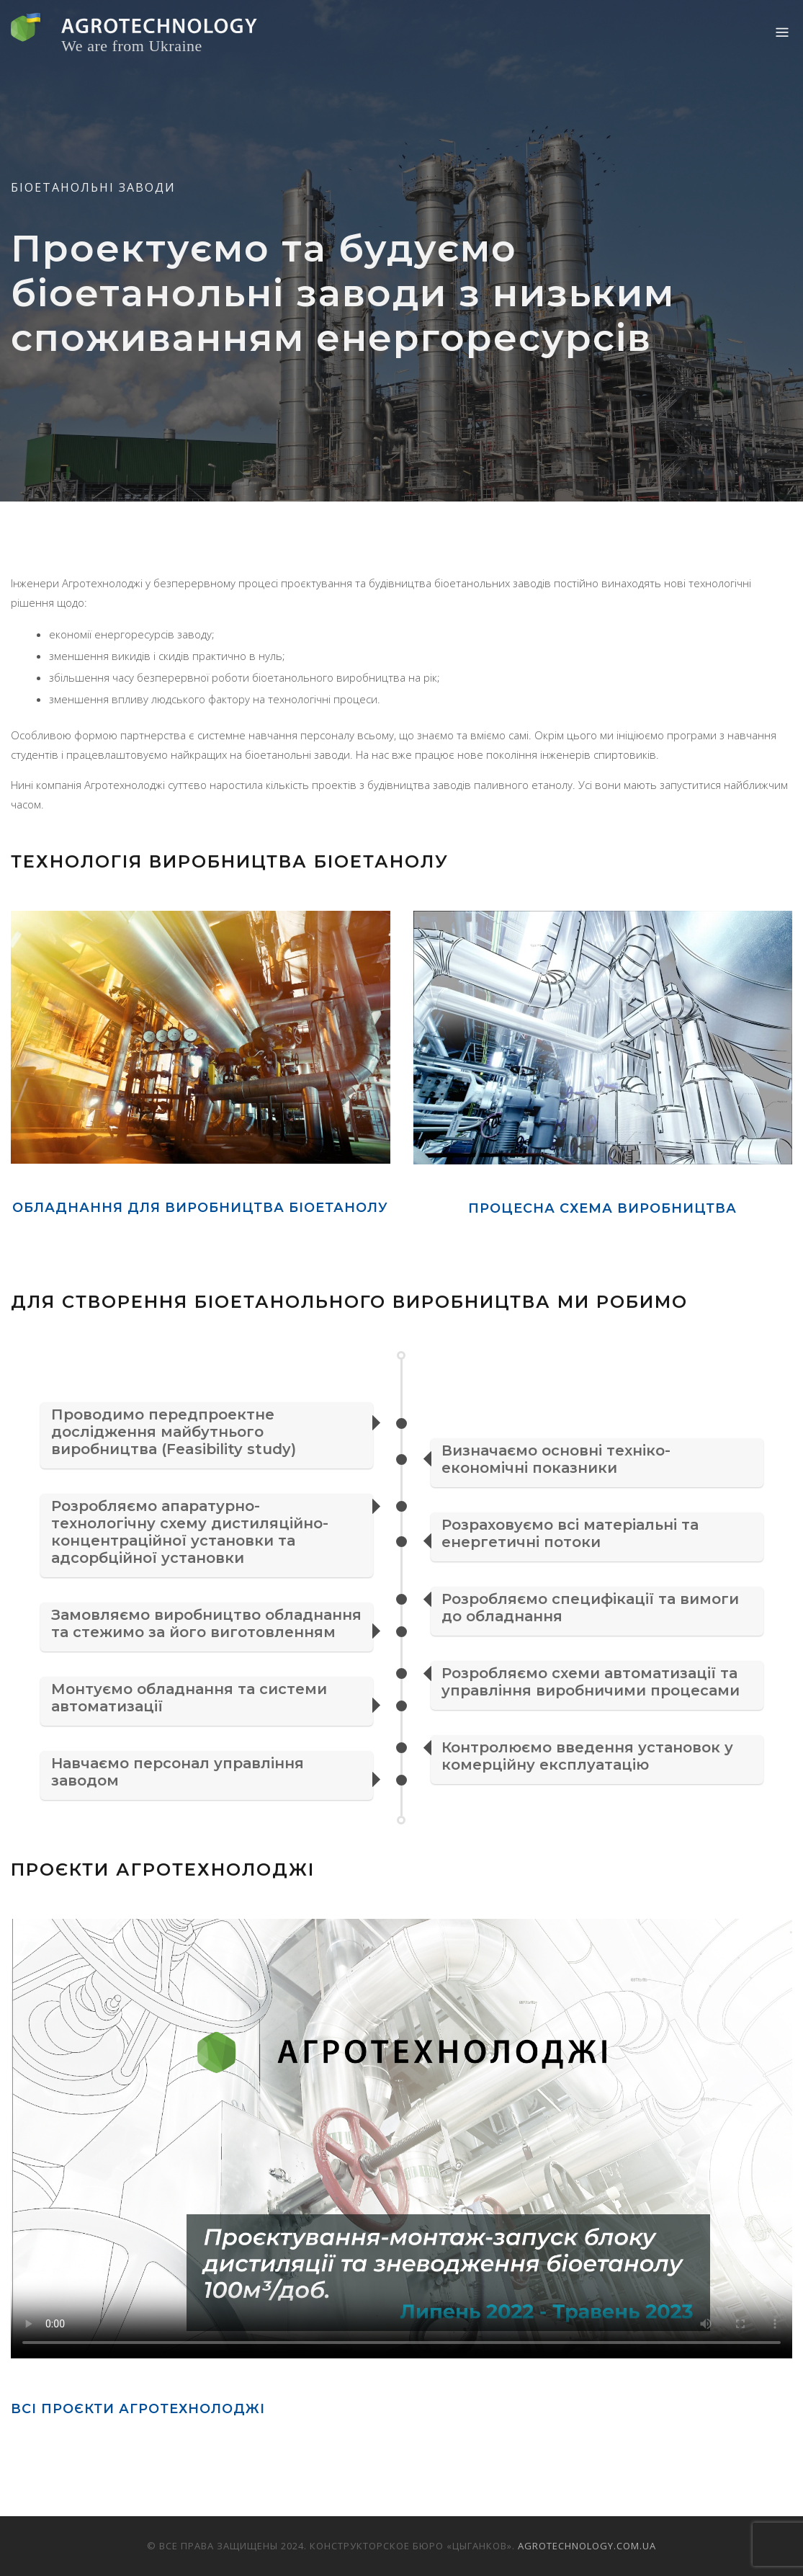 The image size is (803, 2576). What do you see at coordinates (602, 1208) in the screenshot?
I see `Процесна схема виробництва` at bounding box center [602, 1208].